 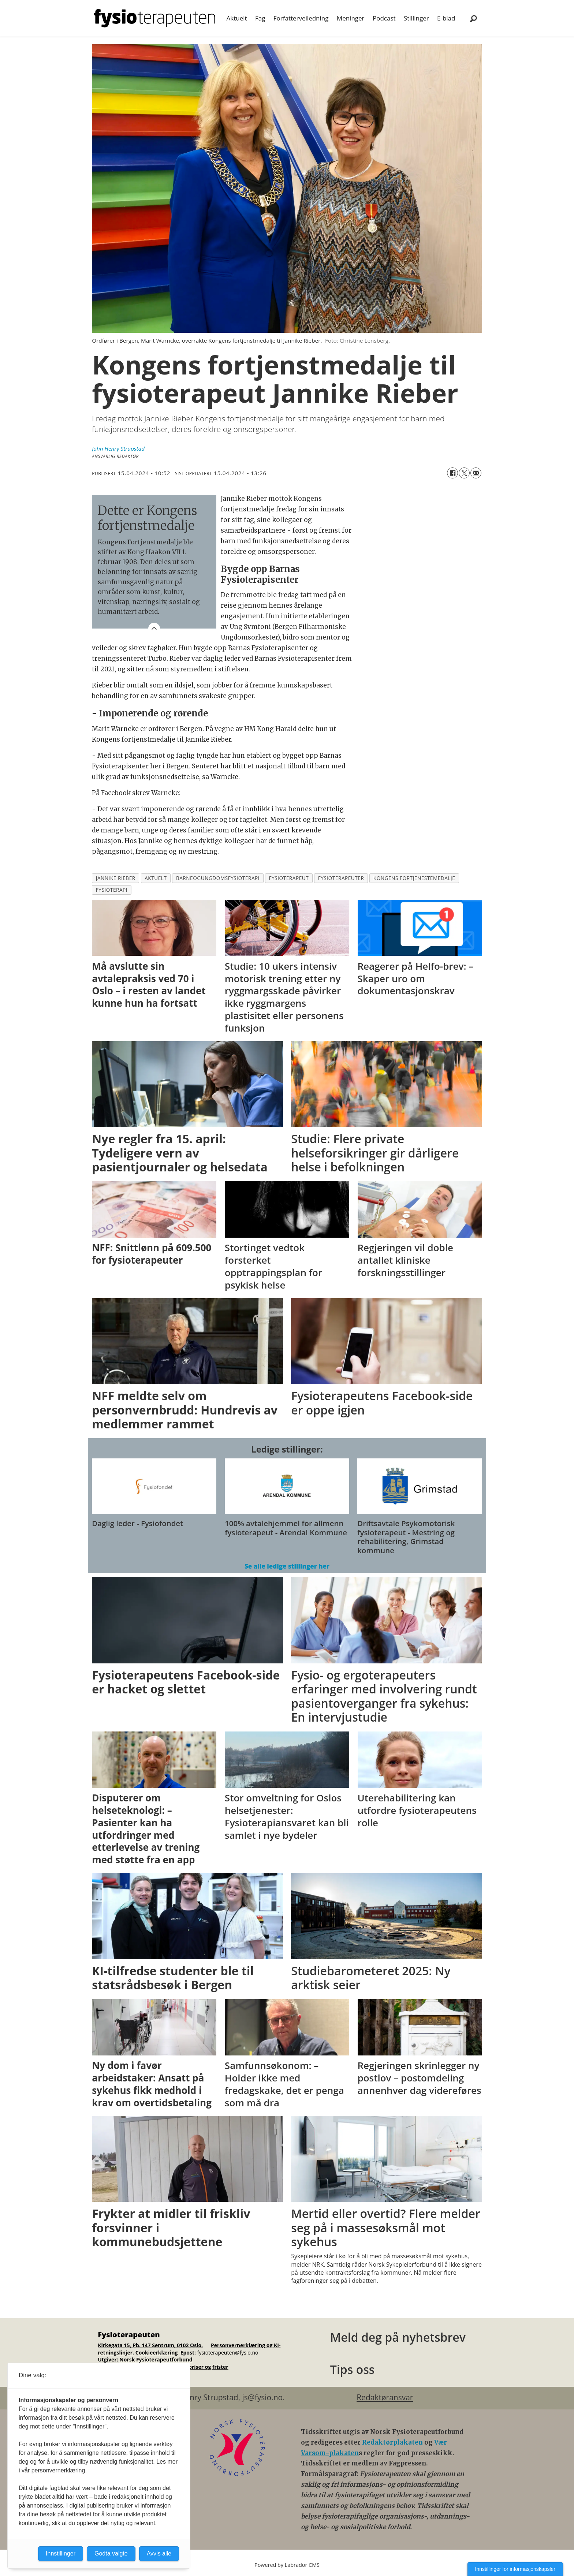 I want to click on [Gå til forside], so click(x=154, y=18).